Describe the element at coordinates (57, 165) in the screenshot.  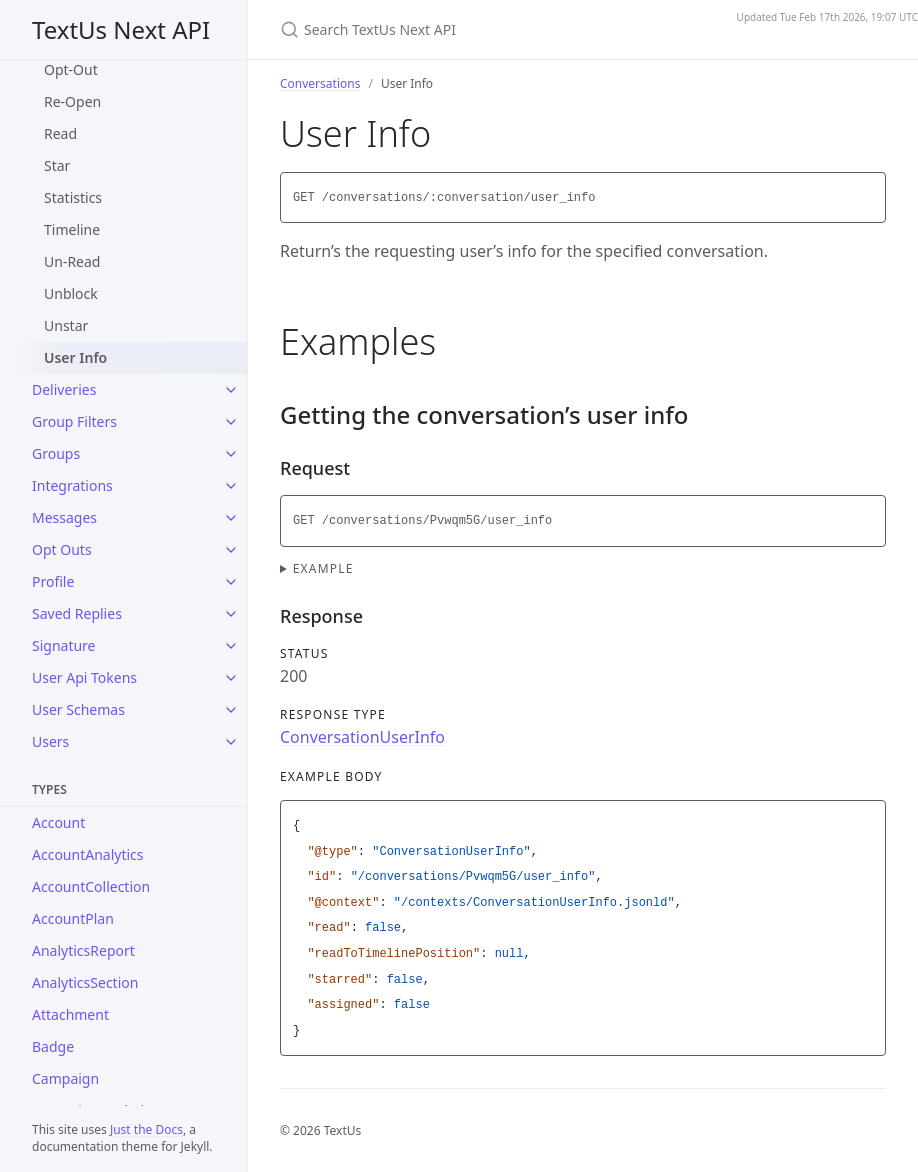
I see `Star` at that location.